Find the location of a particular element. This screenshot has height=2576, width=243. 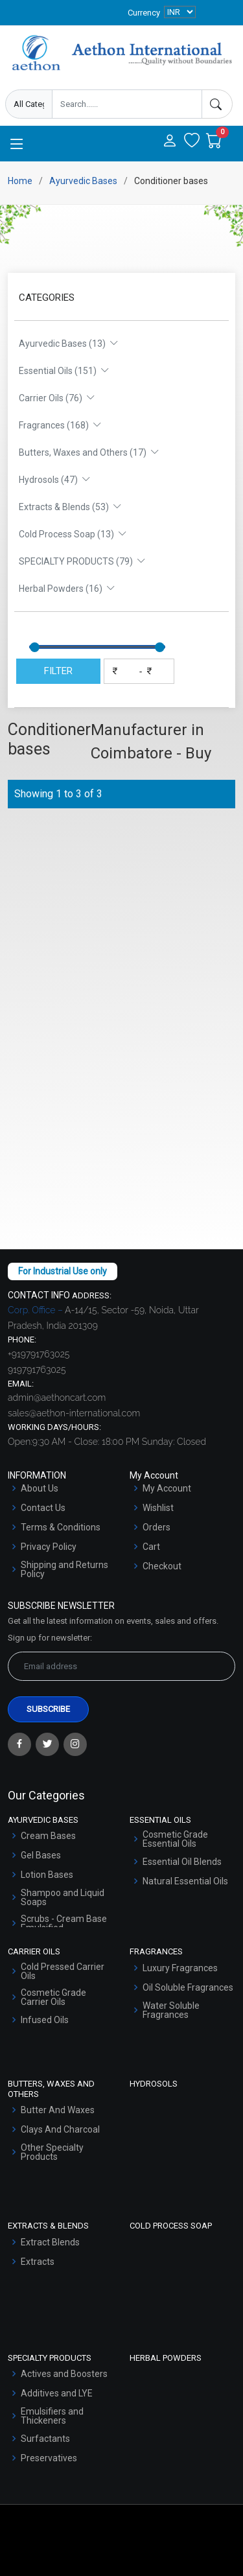

Actives and Boosters is located at coordinates (64, 2373).